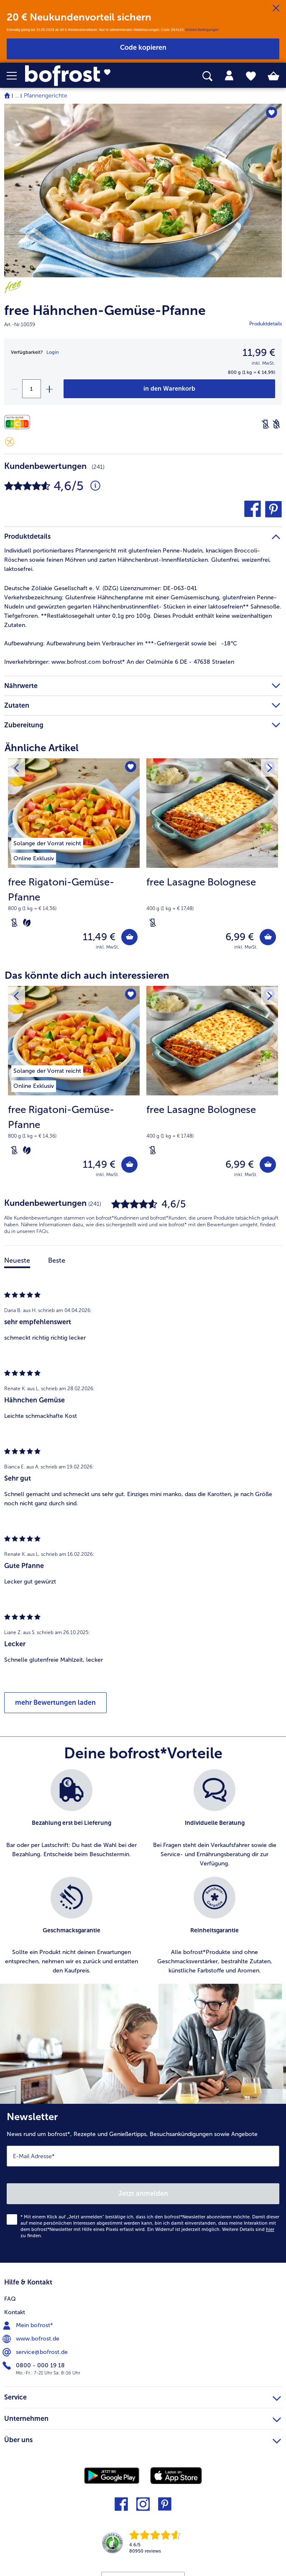 Image resolution: width=286 pixels, height=2576 pixels. I want to click on Beste, so click(56, 1260).